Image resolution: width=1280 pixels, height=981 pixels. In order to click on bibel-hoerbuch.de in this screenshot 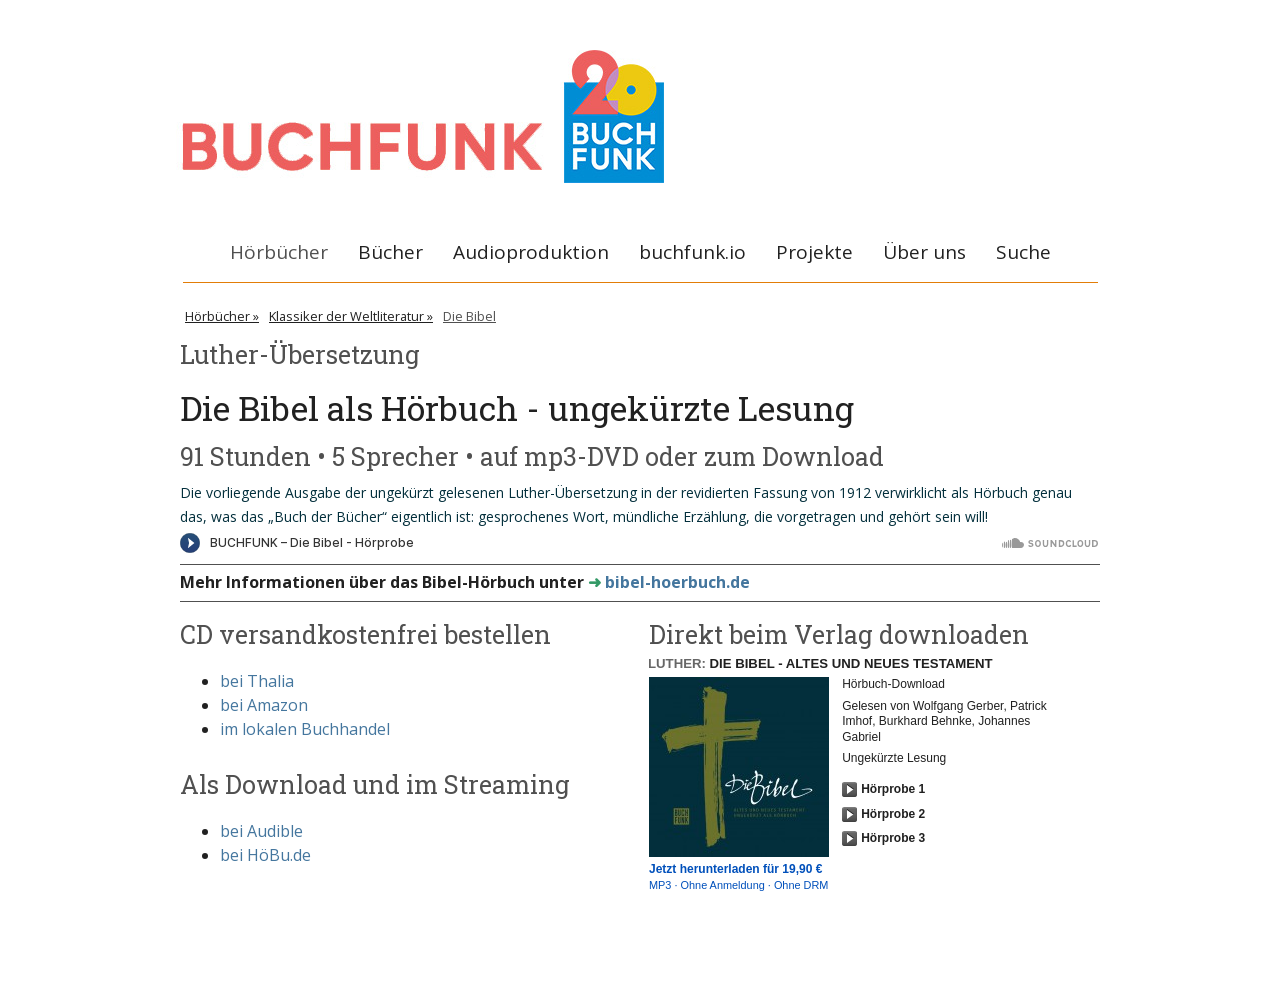, I will do `click(677, 582)`.